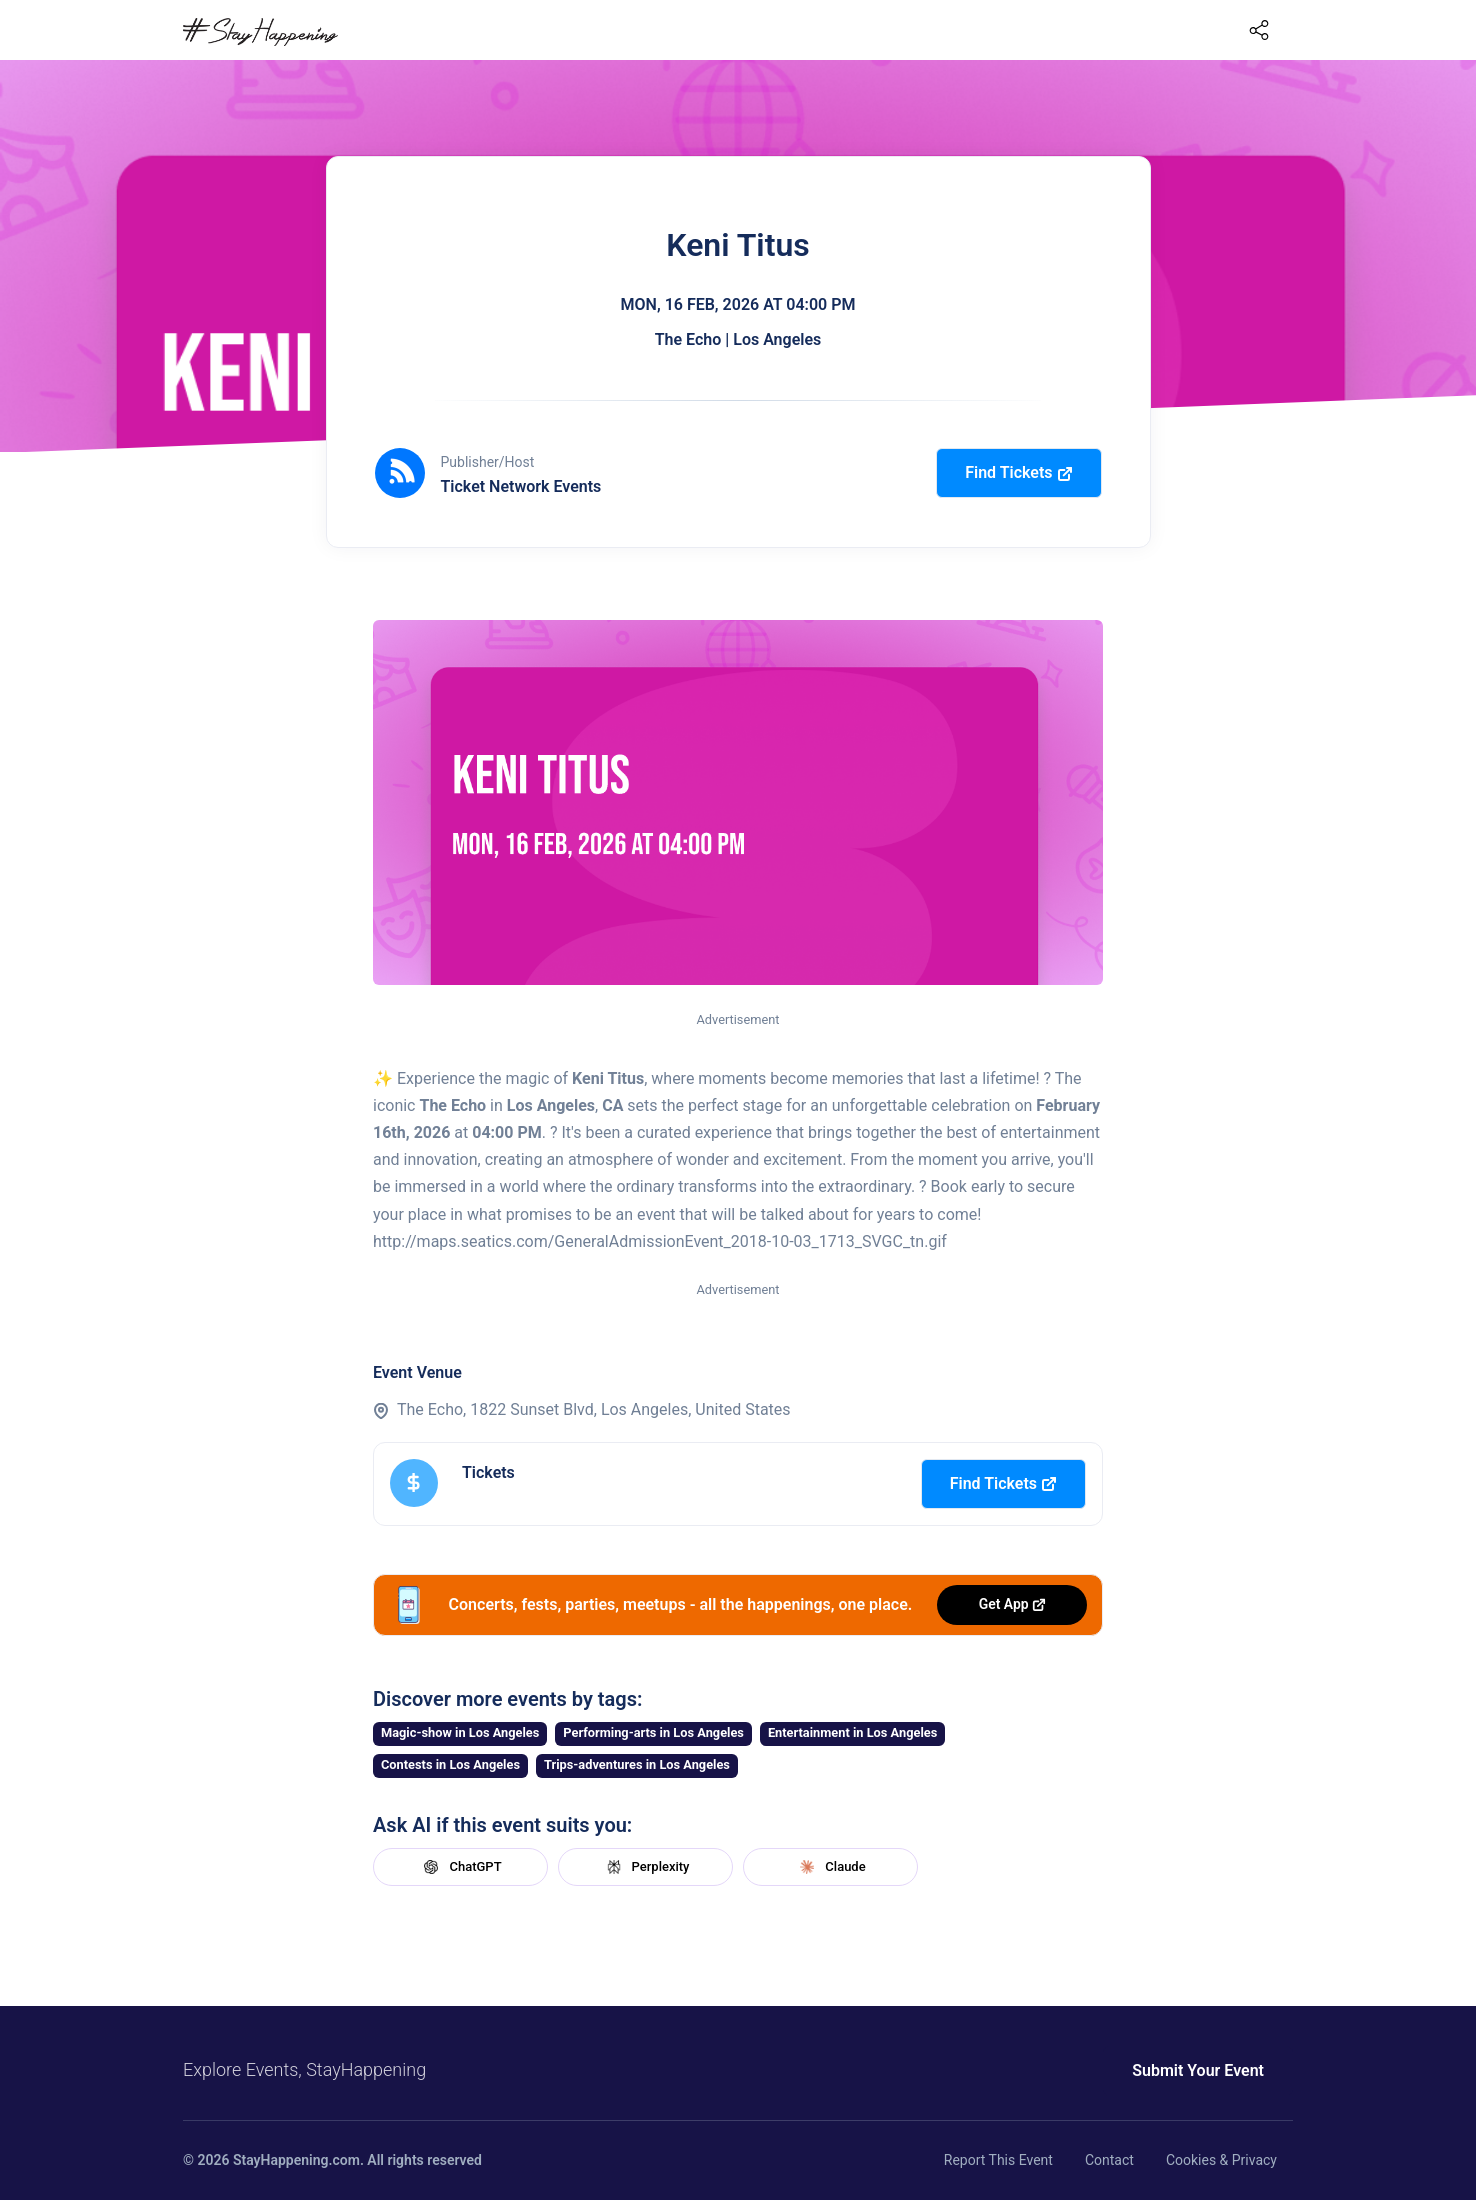 The height and width of the screenshot is (2200, 1476). Describe the element at coordinates (1221, 2160) in the screenshot. I see `Cookies & Privacy` at that location.